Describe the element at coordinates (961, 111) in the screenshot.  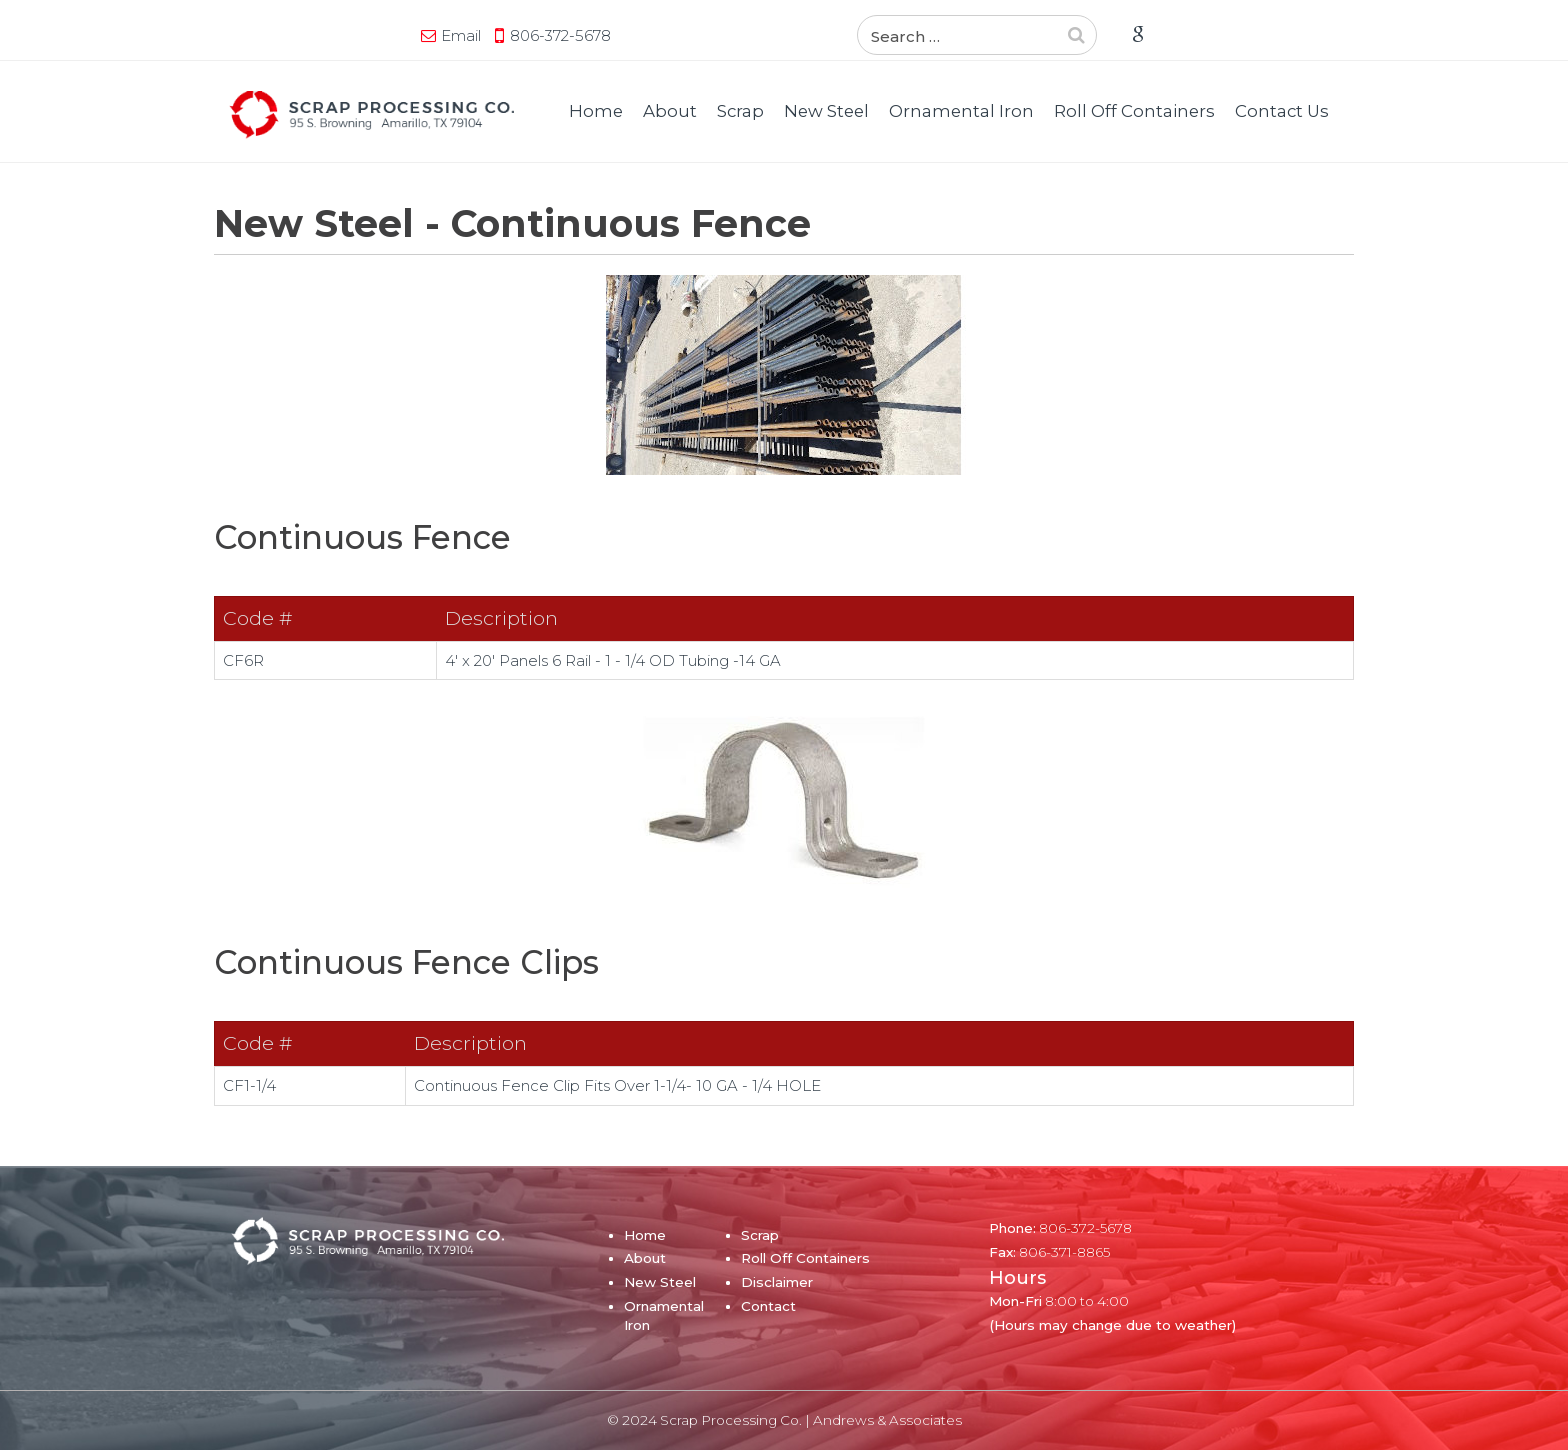
I see `Ornamental Iron` at that location.